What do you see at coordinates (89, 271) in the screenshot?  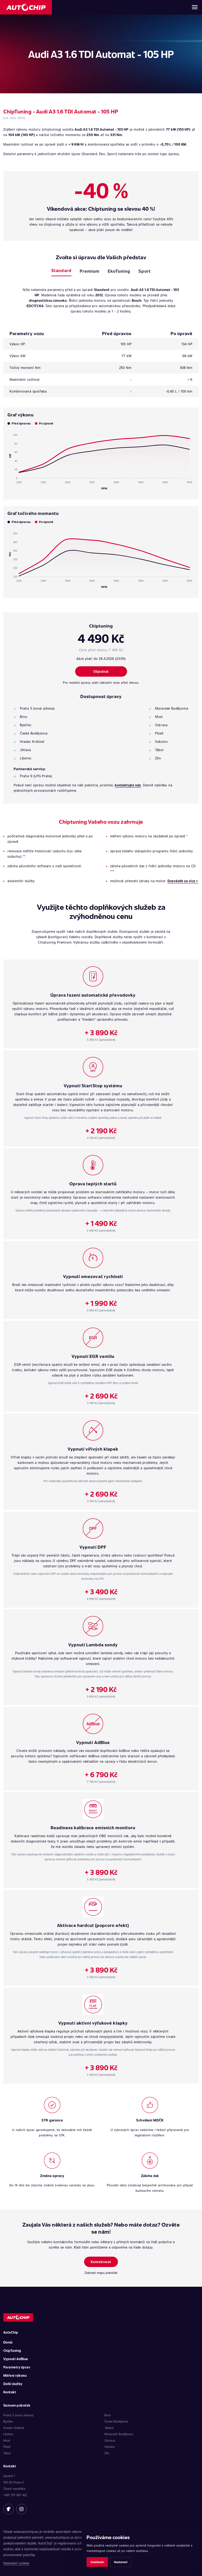 I see `Premium` at bounding box center [89, 271].